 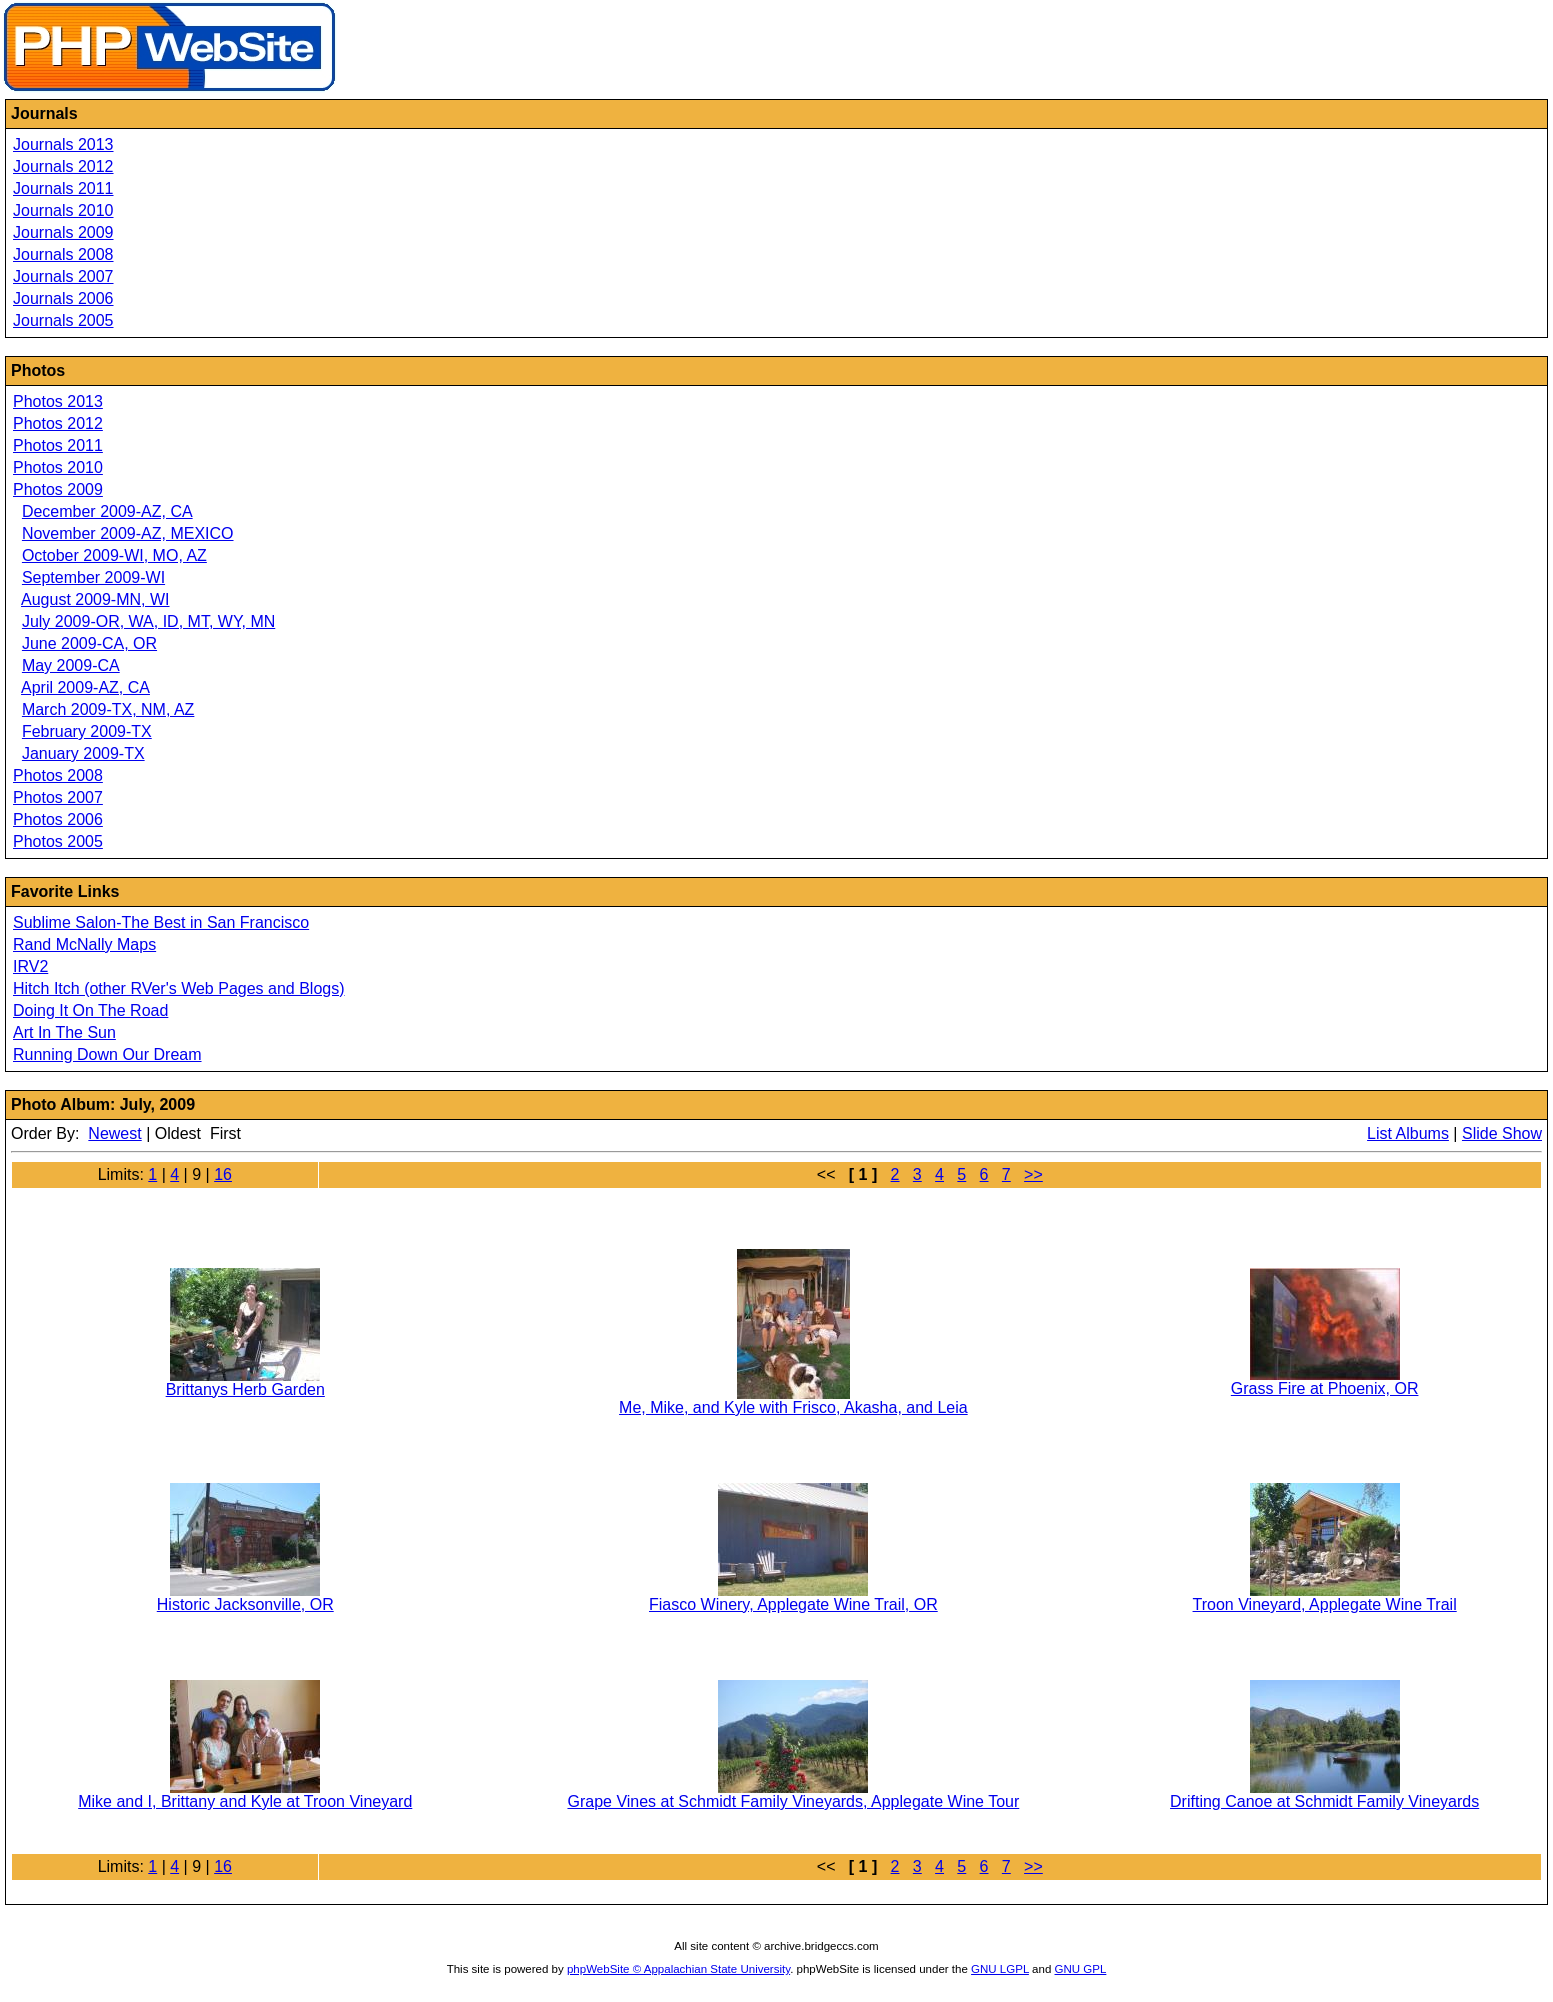 What do you see at coordinates (114, 1133) in the screenshot?
I see `Newest` at bounding box center [114, 1133].